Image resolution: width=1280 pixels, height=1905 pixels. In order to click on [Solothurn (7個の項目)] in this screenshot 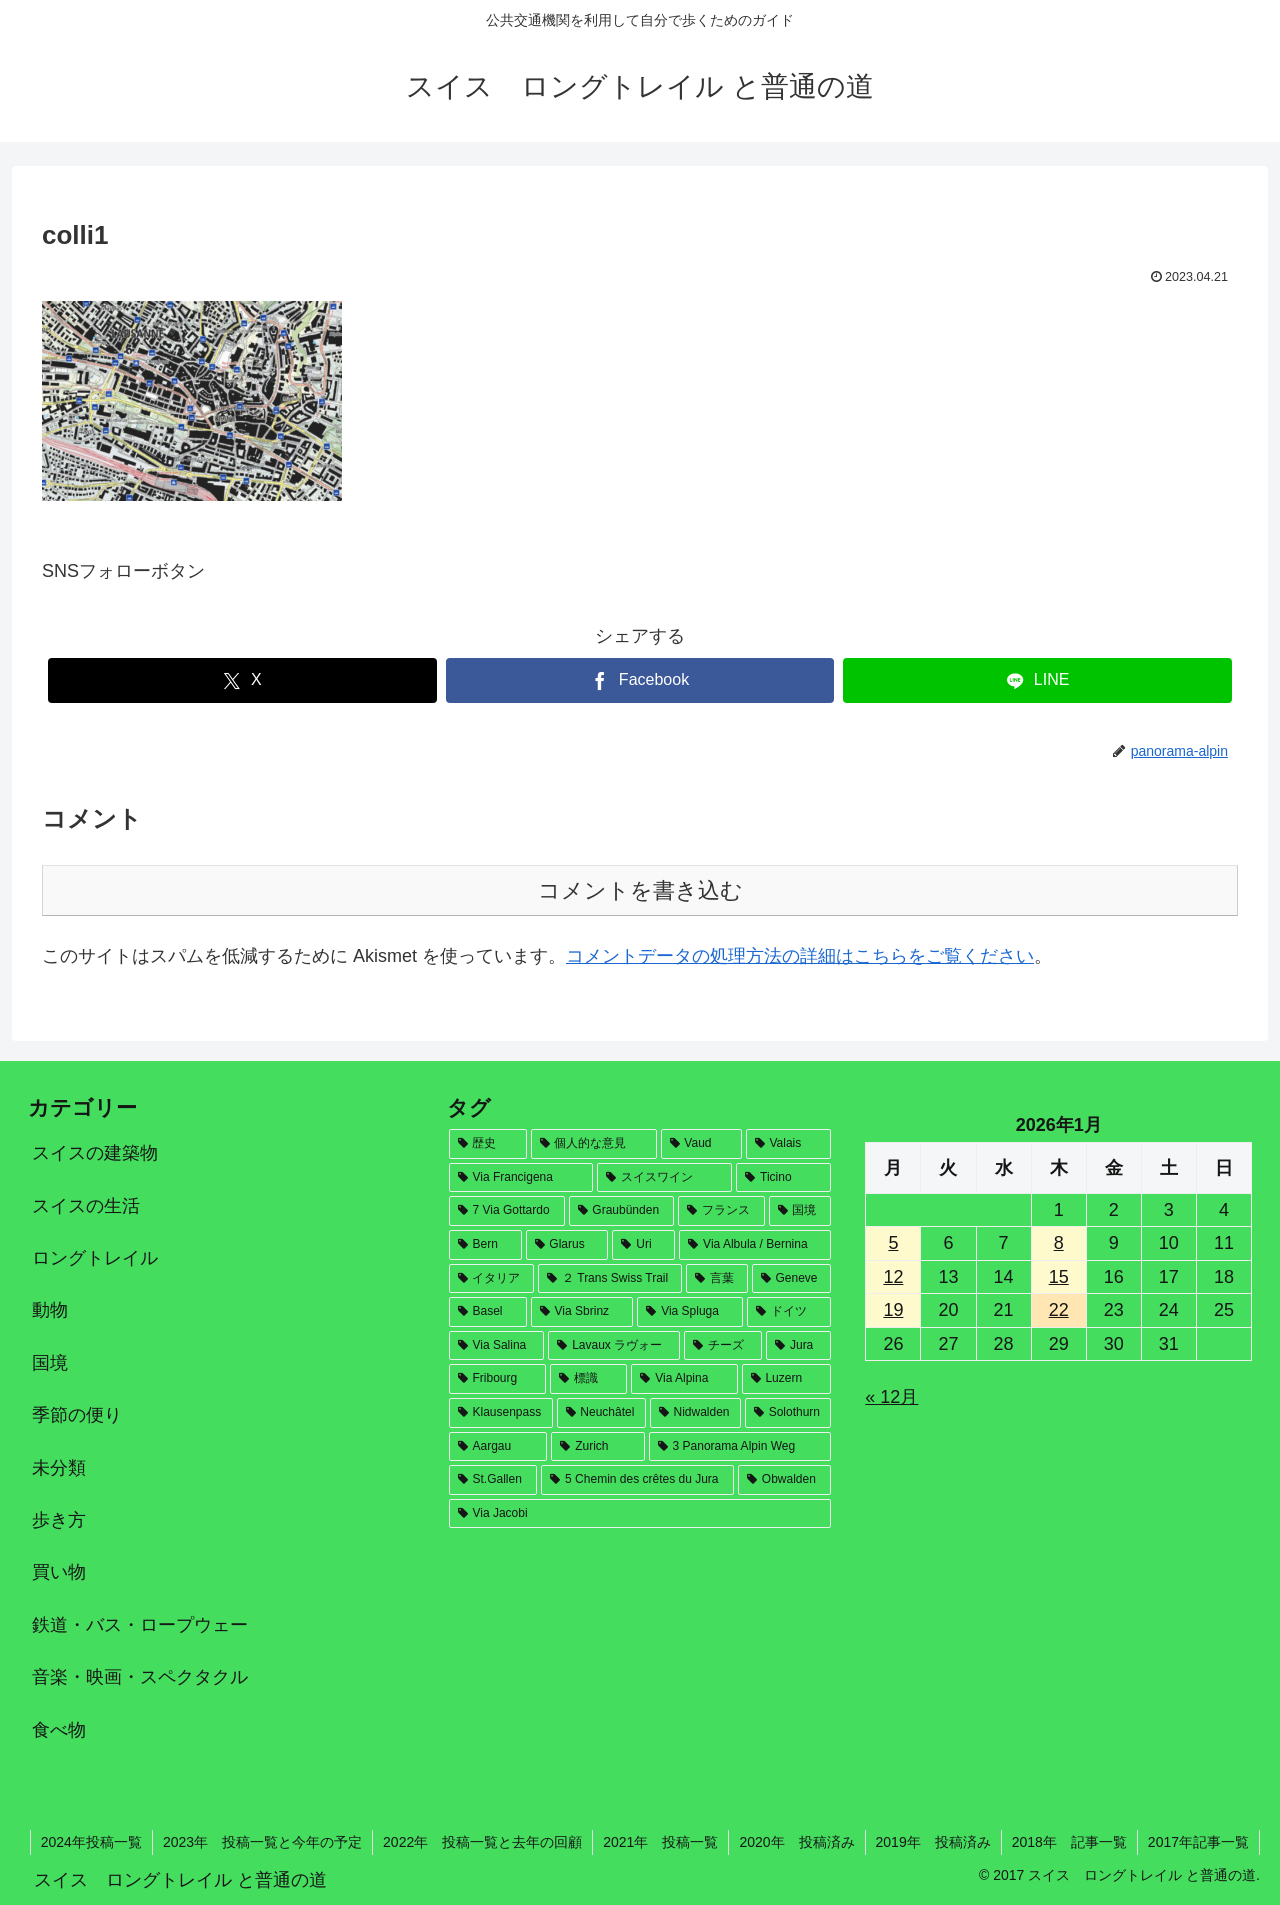, I will do `click(788, 1413)`.